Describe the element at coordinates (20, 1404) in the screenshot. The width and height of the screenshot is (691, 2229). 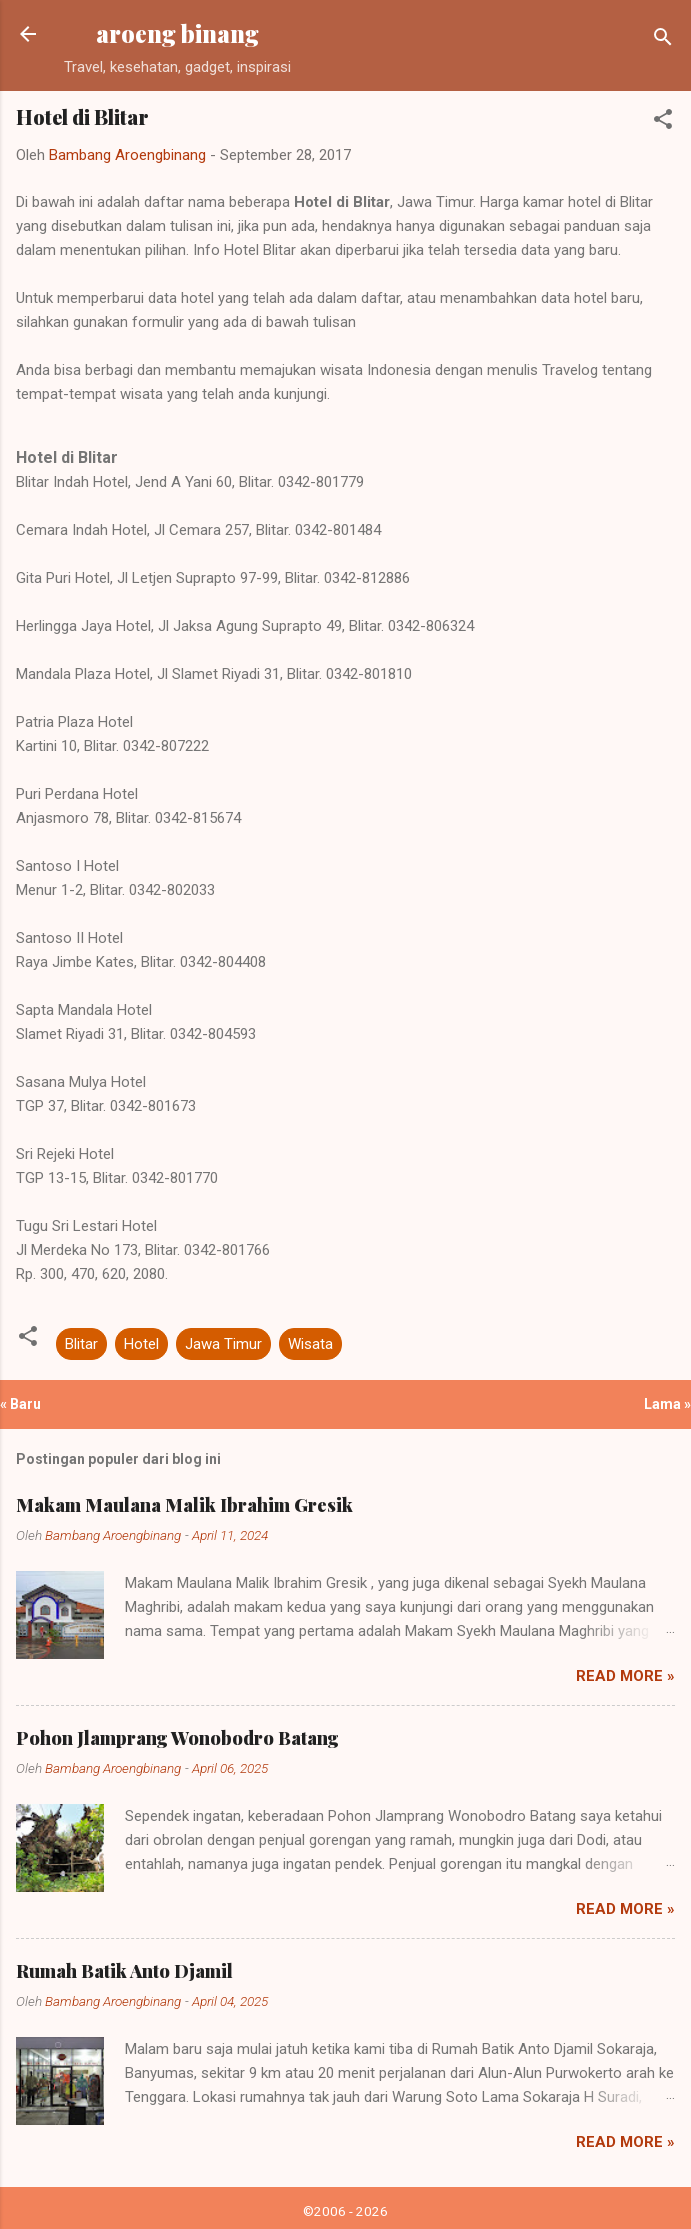
I see `« Baru` at that location.